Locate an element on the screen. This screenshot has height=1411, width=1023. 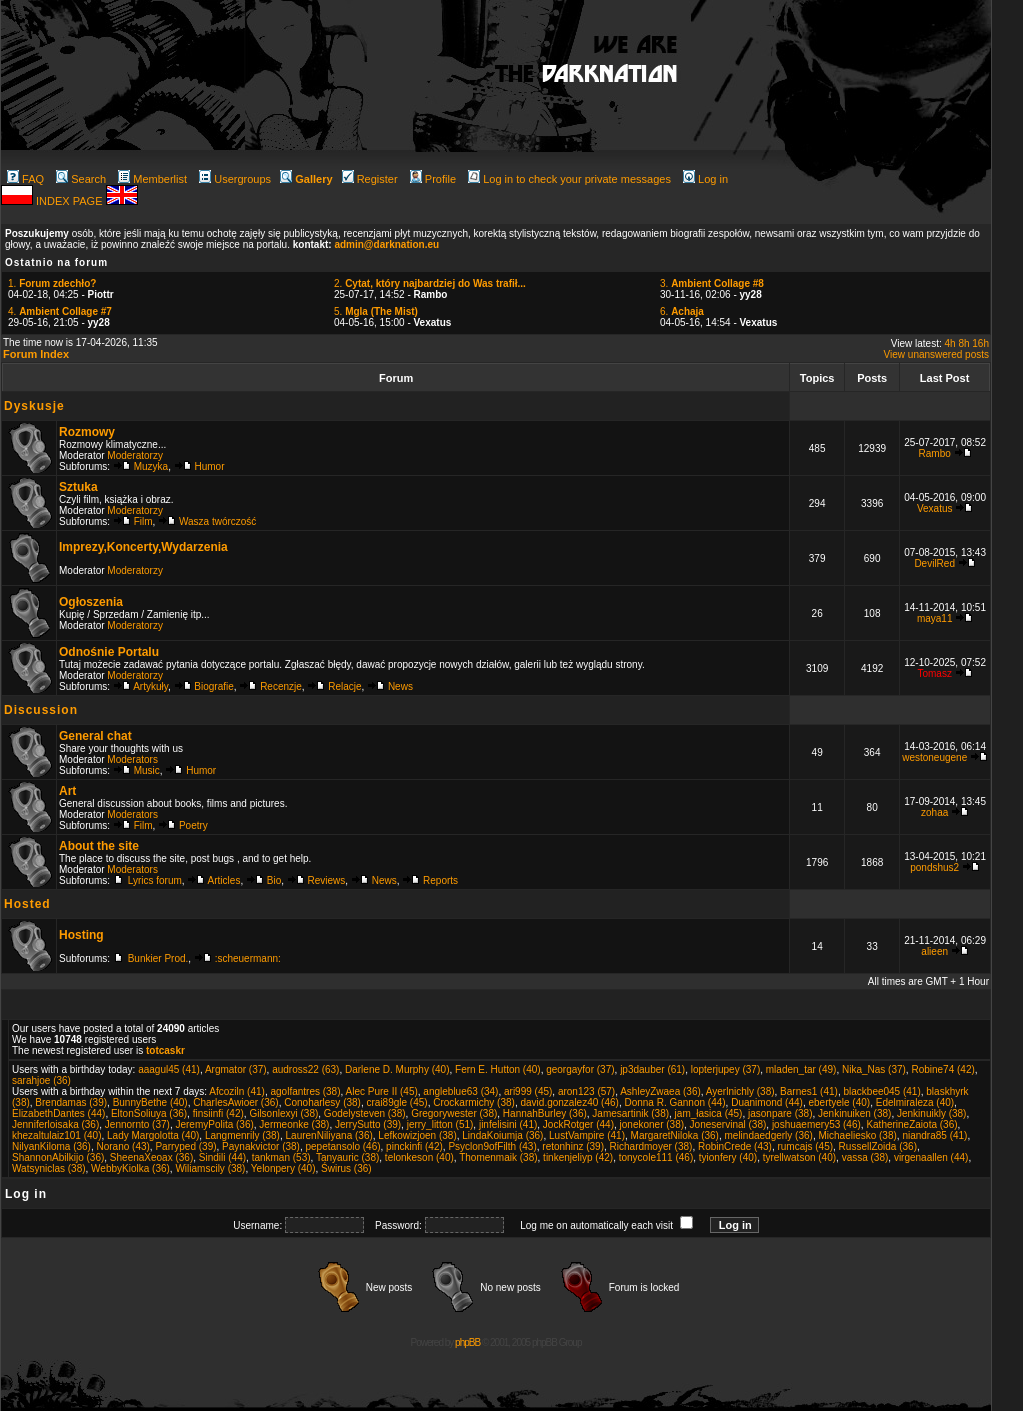
jam_łasica (45) is located at coordinates (709, 1113).